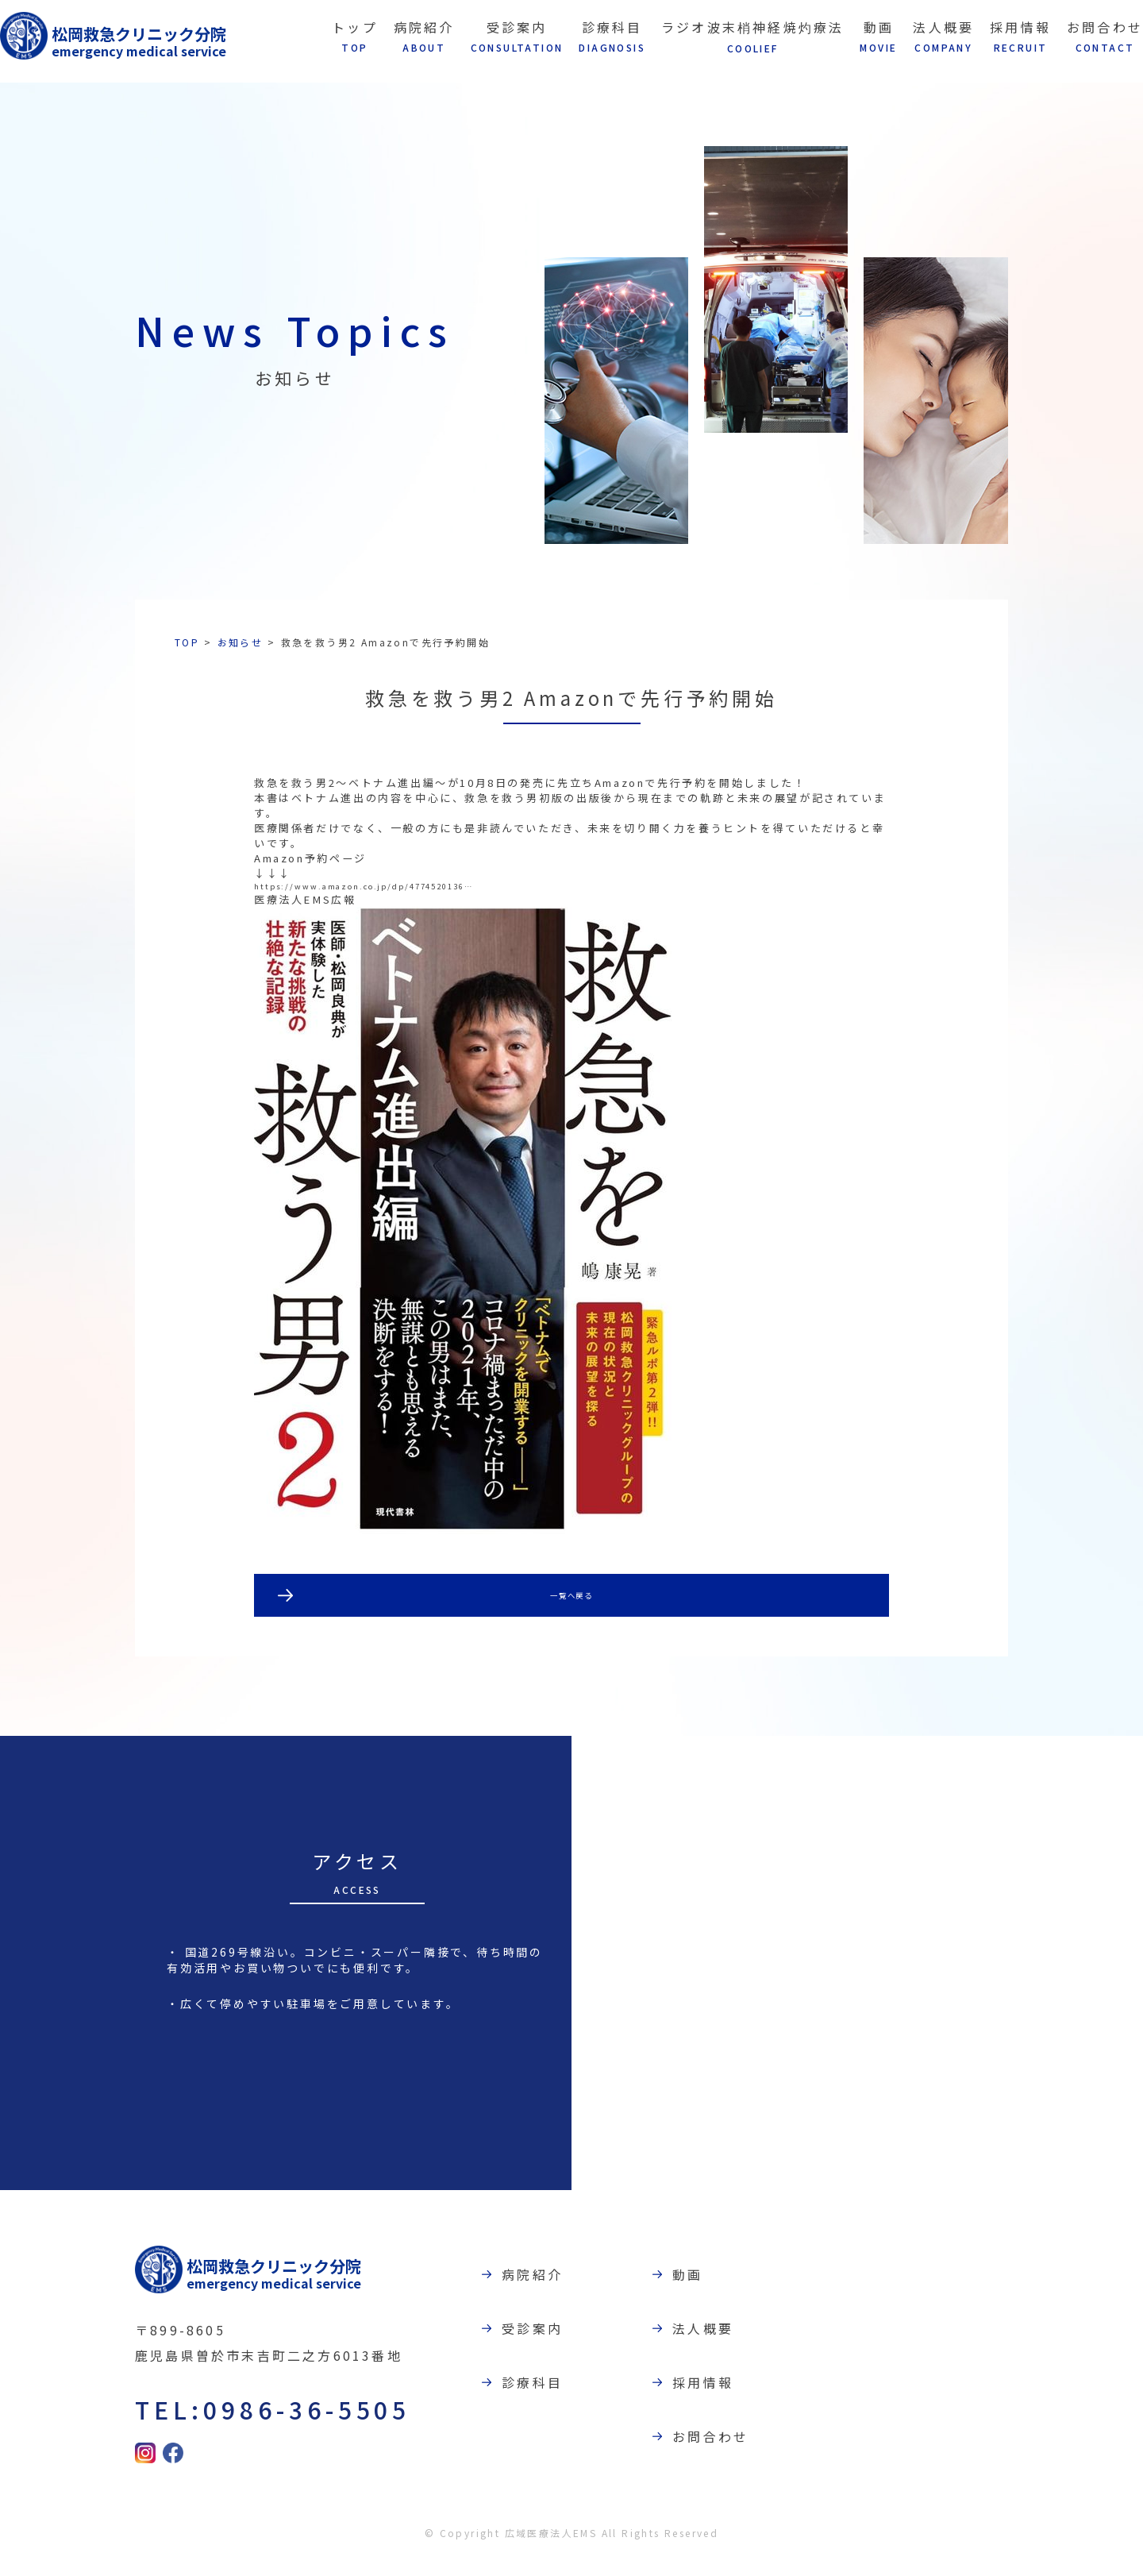 The width and height of the screenshot is (1143, 2576). What do you see at coordinates (267, 2425) in the screenshot?
I see `TEL:0986-36-5505` at bounding box center [267, 2425].